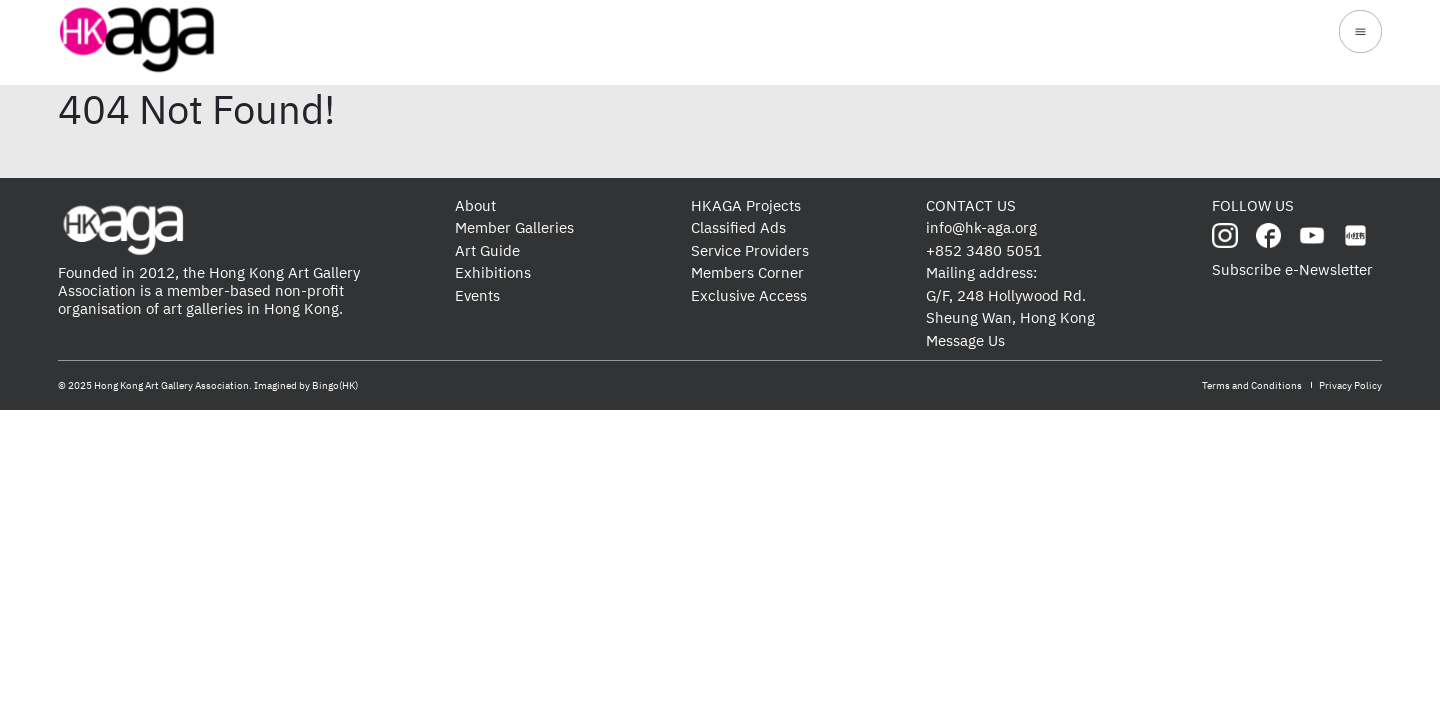  What do you see at coordinates (984, 250) in the screenshot?
I see `+852 3480 5051` at bounding box center [984, 250].